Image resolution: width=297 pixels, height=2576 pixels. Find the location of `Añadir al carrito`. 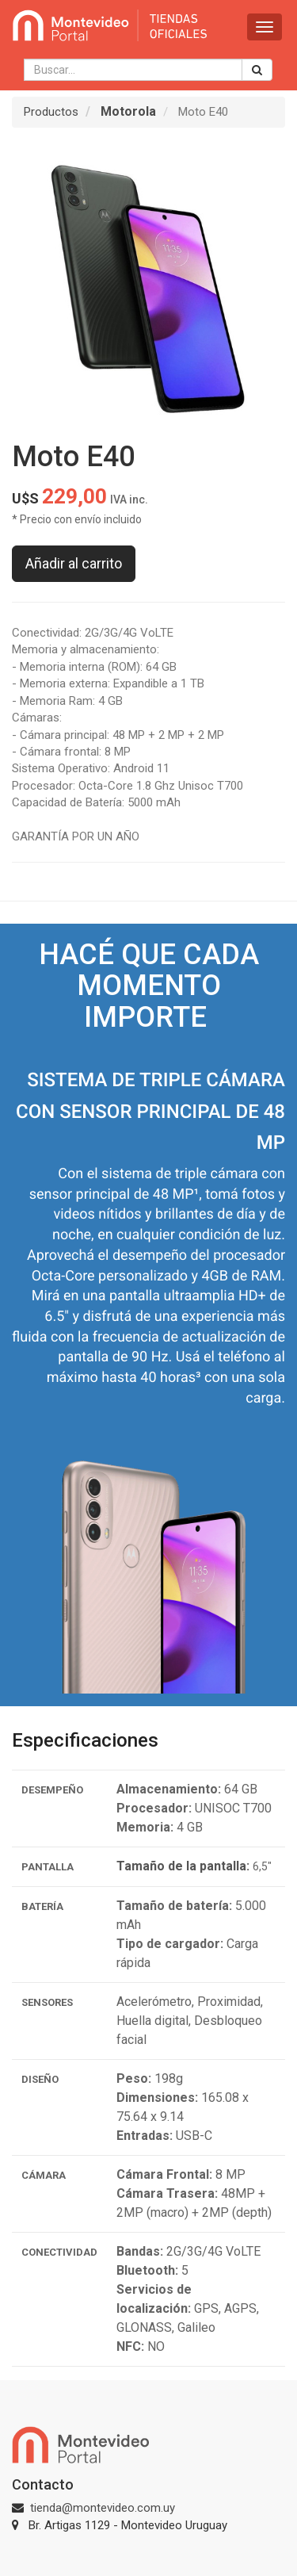

Añadir al carrito is located at coordinates (73, 563).